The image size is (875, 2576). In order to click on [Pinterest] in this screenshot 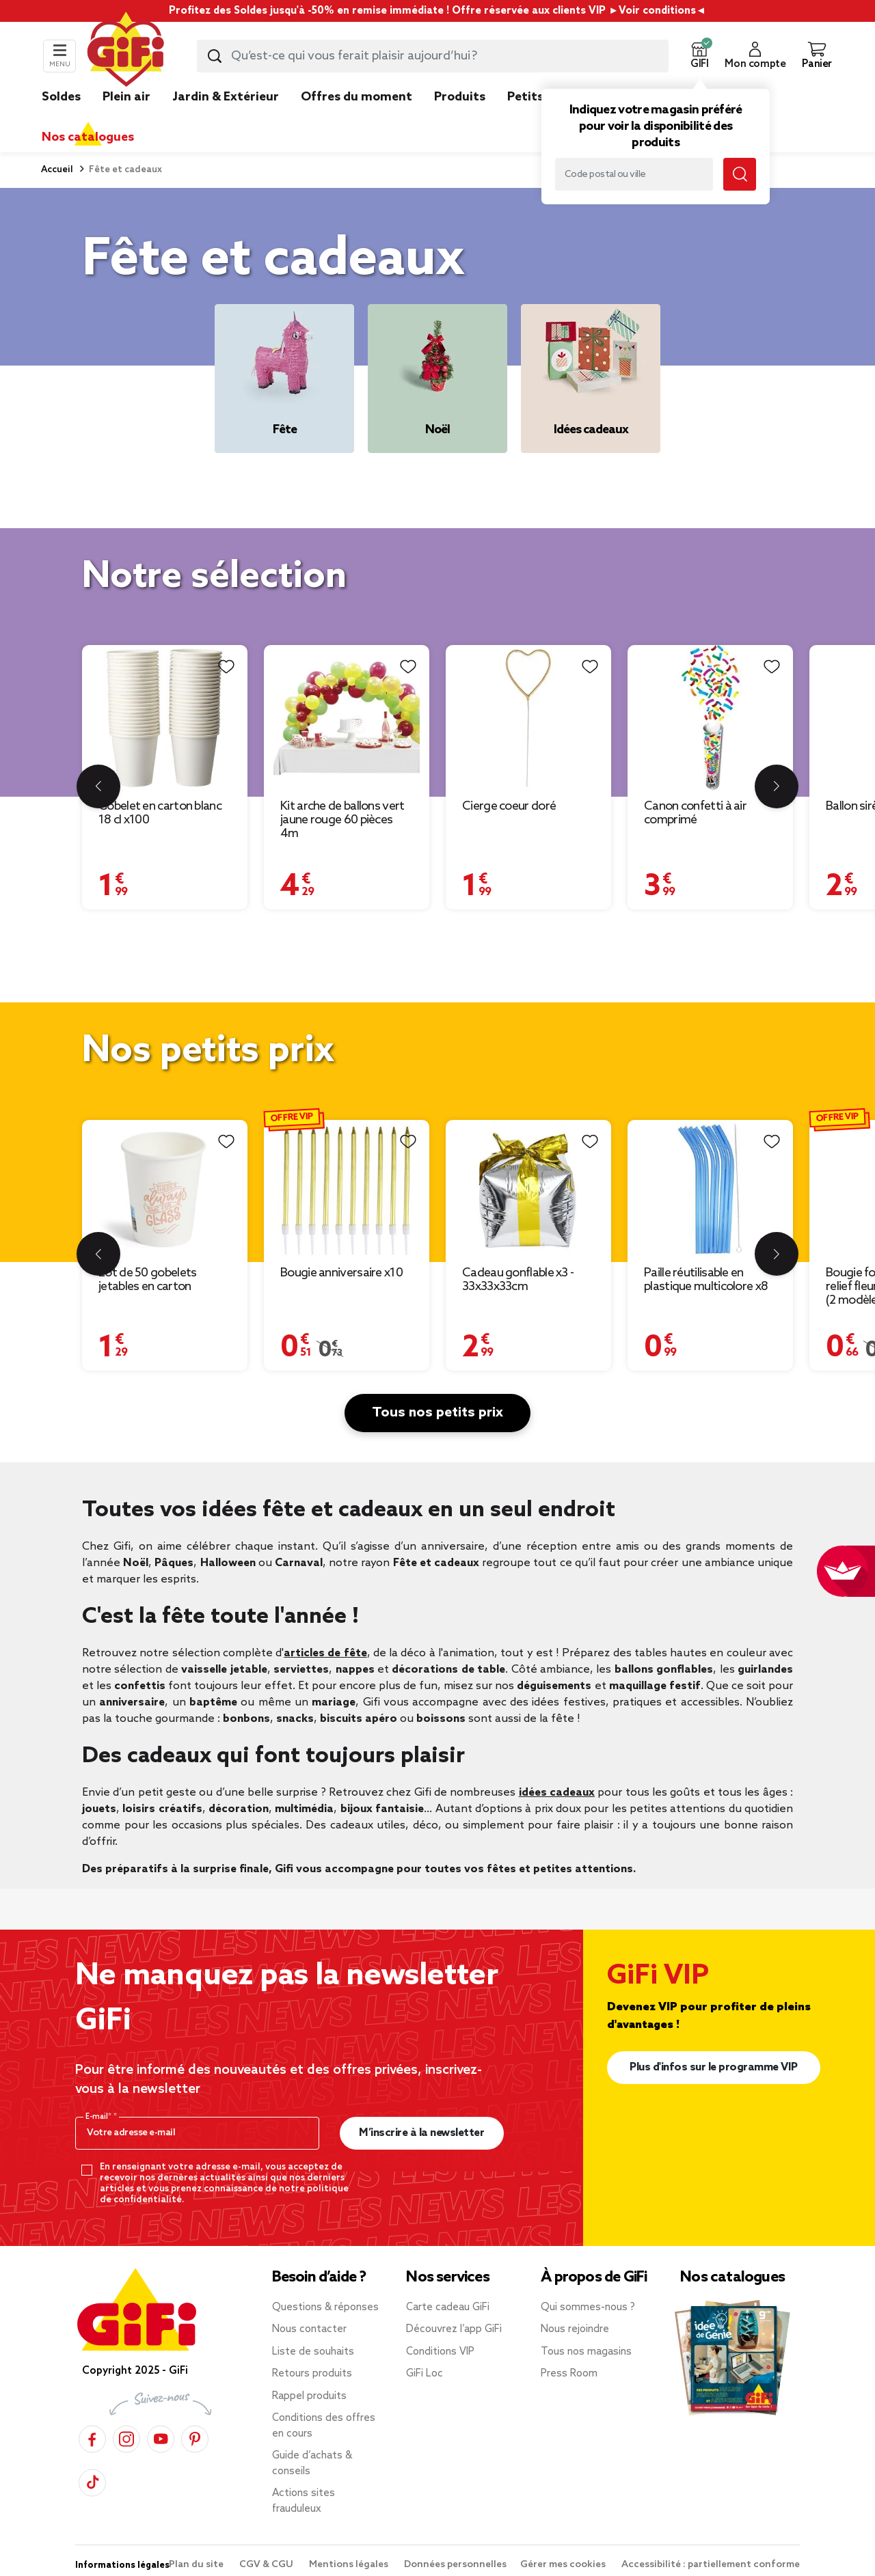, I will do `click(194, 2437)`.